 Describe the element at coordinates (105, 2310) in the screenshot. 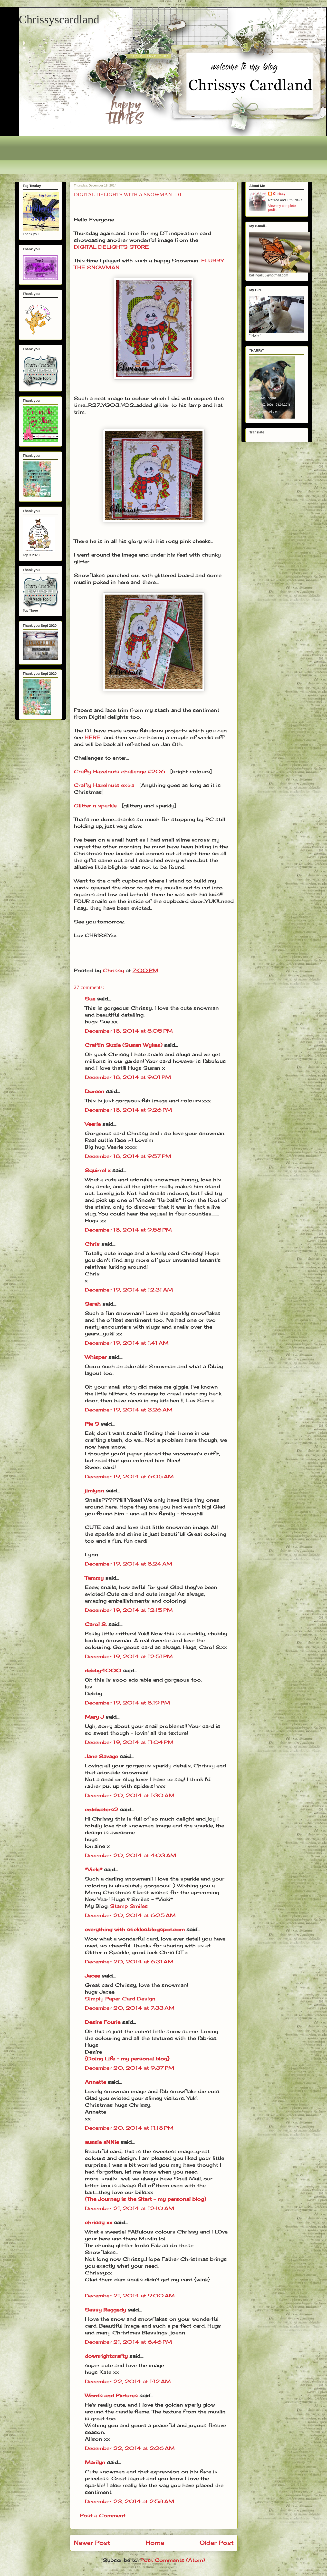

I see `Sassy Raggedy` at that location.